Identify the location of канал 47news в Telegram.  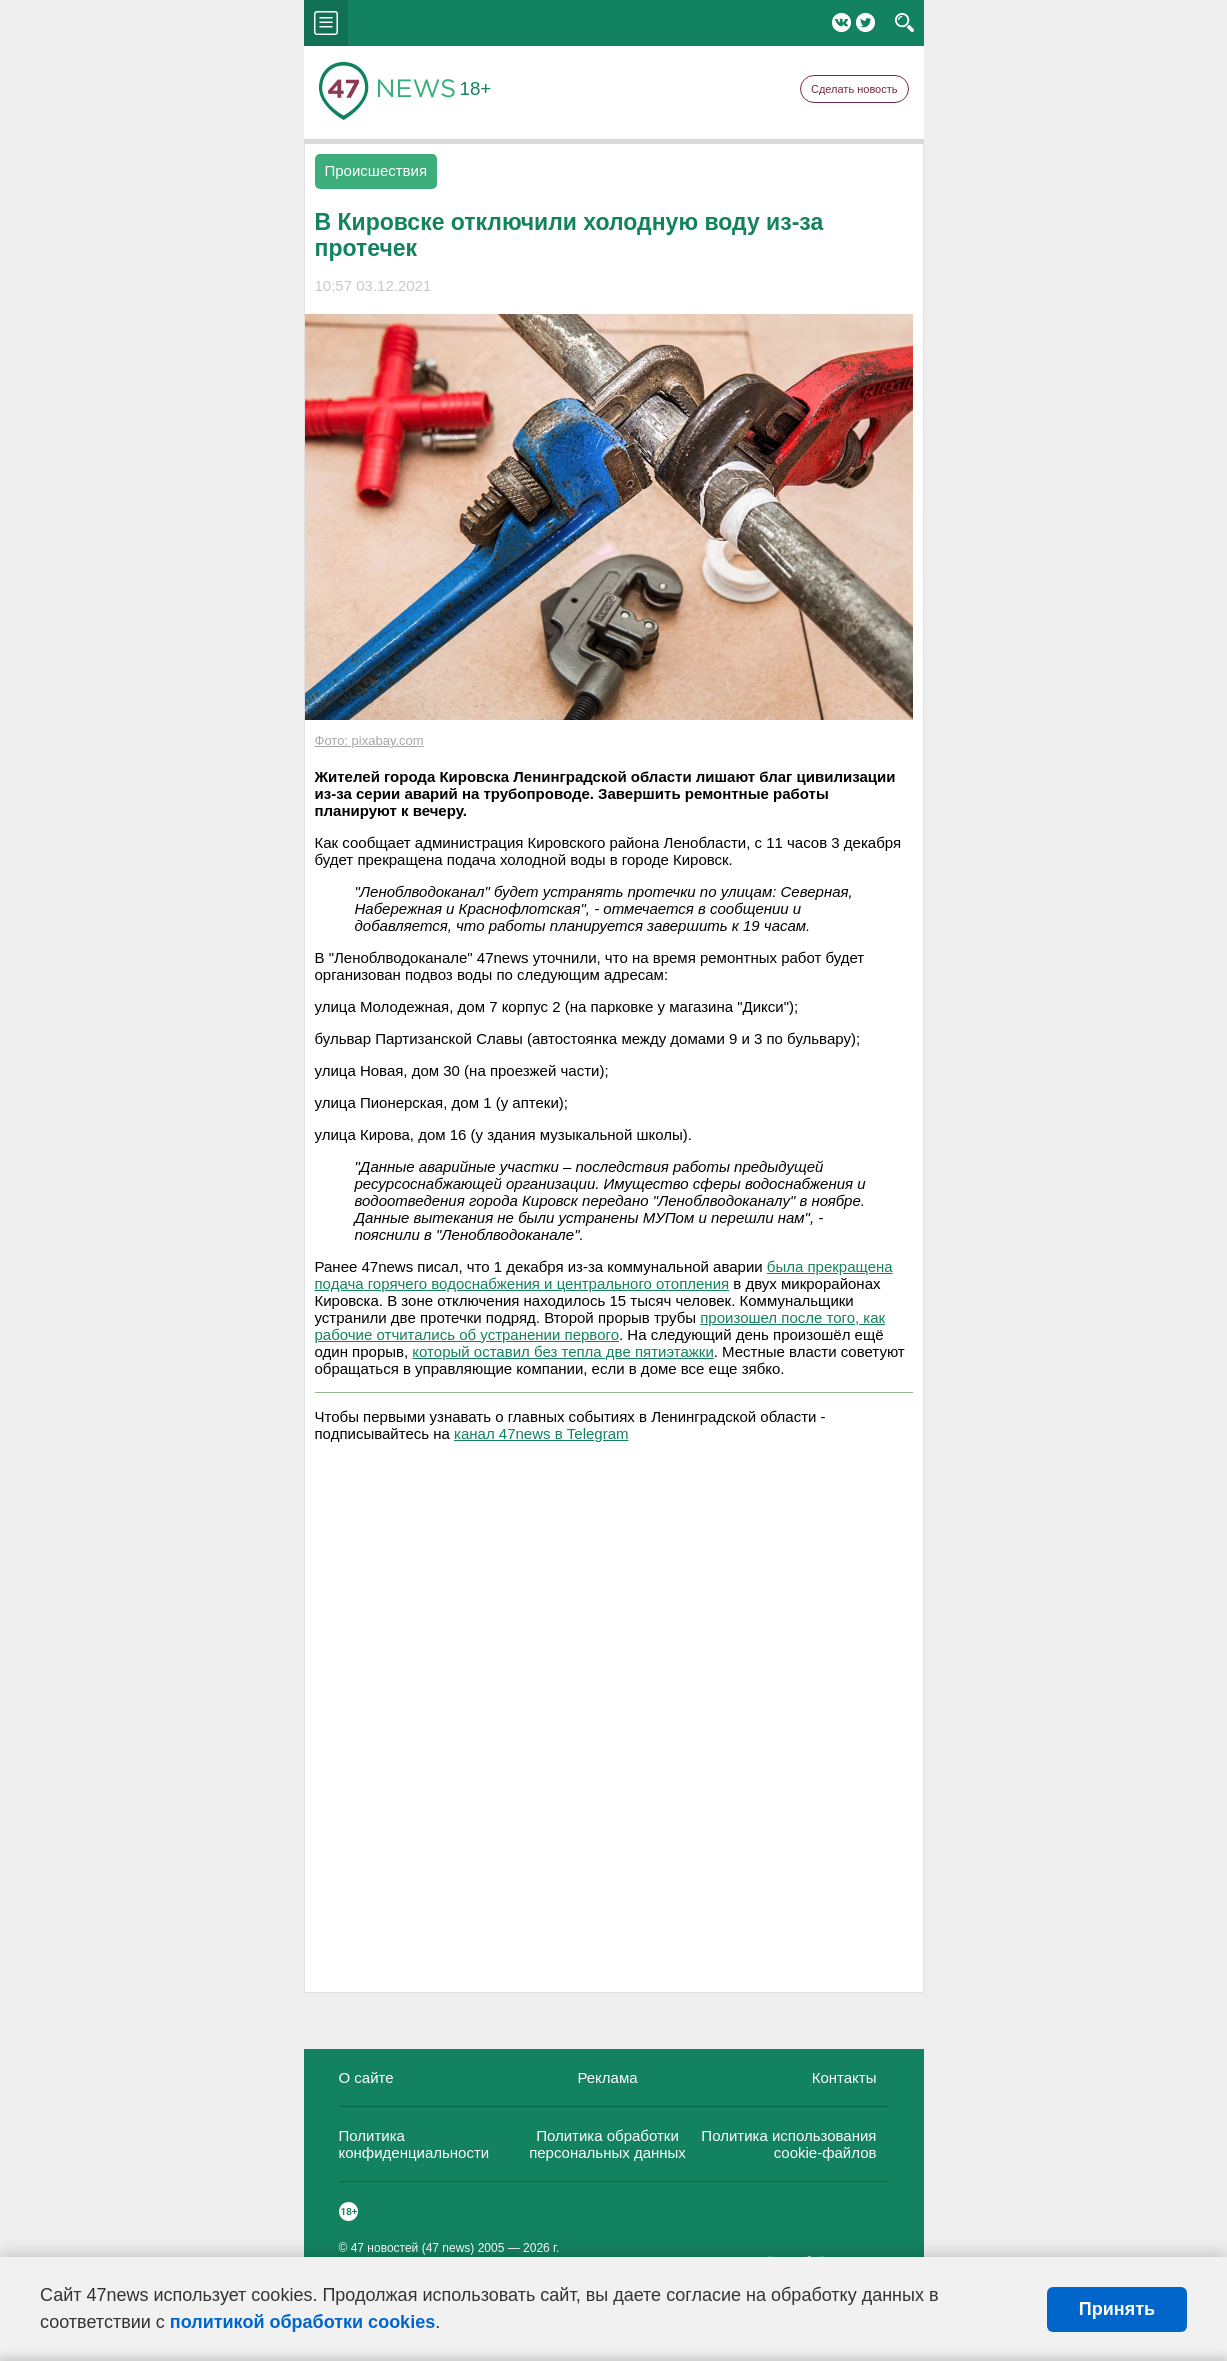
(541, 1433).